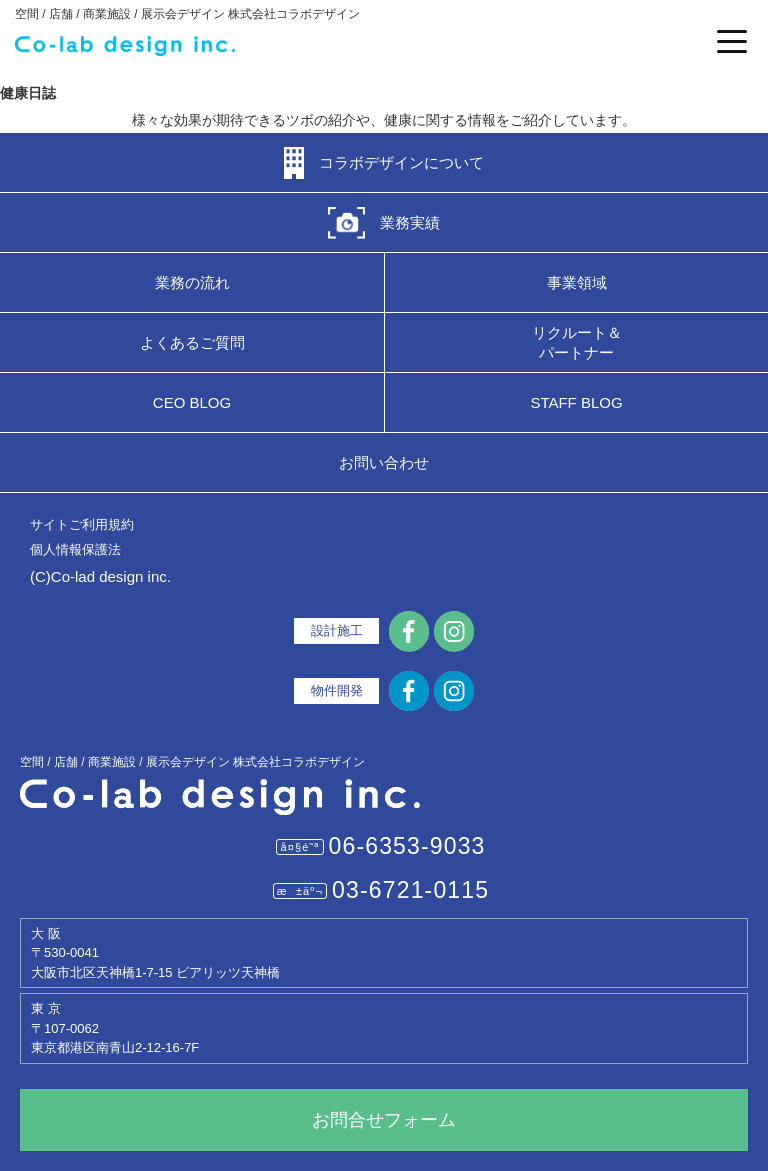  I want to click on サイトご利用規約, so click(82, 524).